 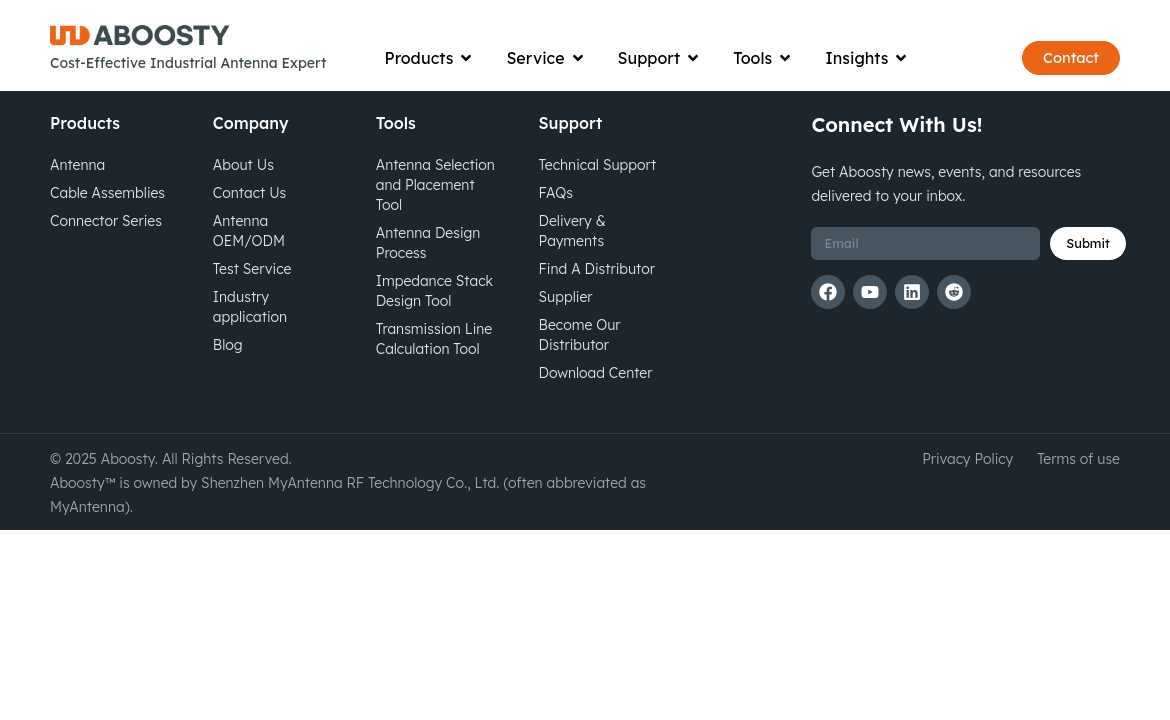 What do you see at coordinates (596, 404) in the screenshot?
I see `Download Center` at bounding box center [596, 404].